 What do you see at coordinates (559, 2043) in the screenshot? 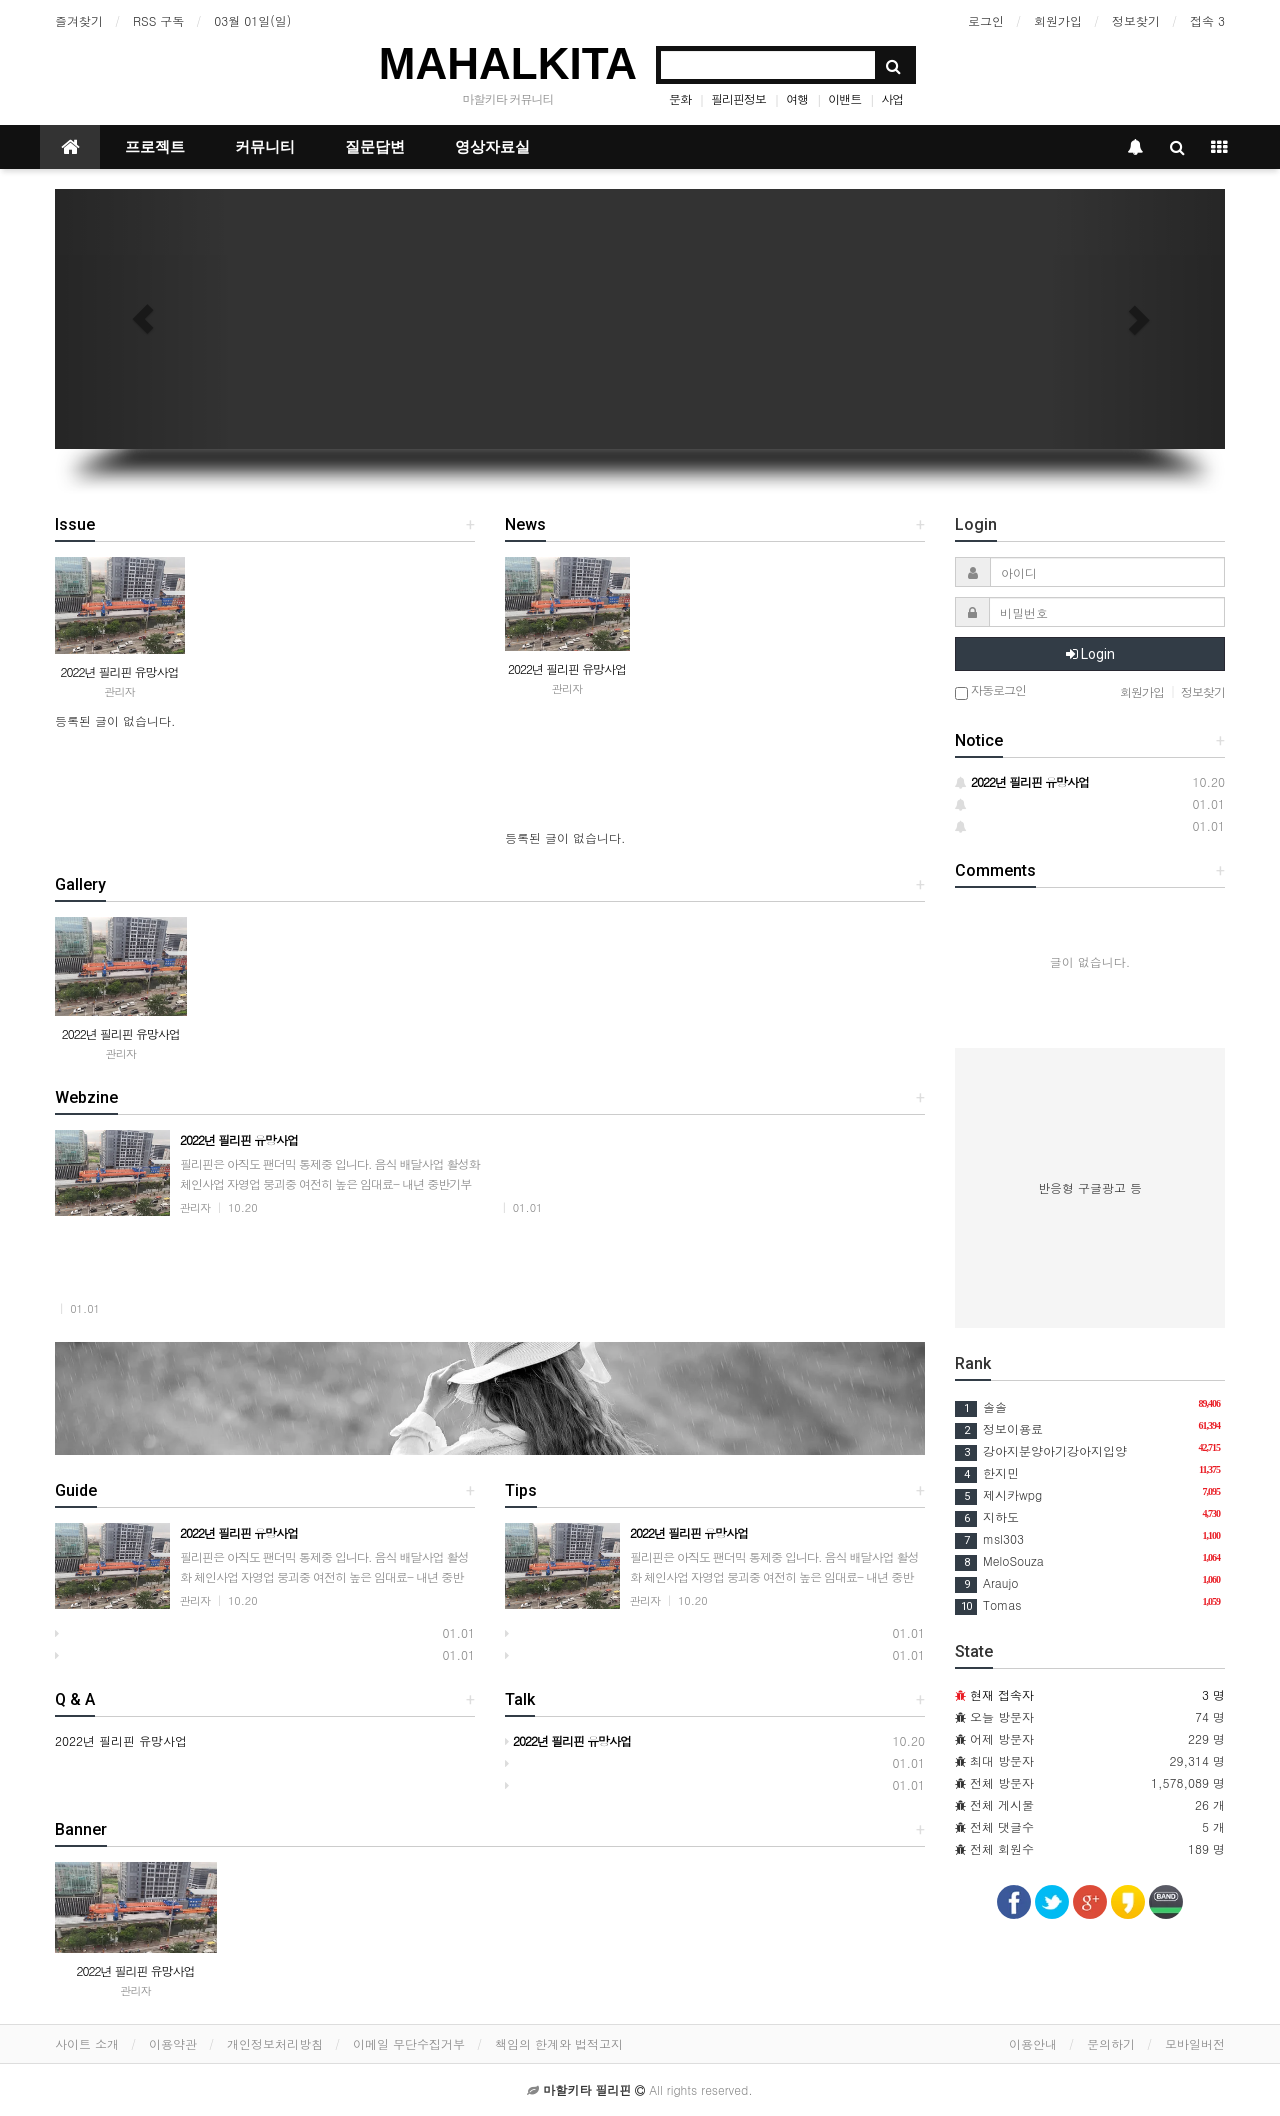
I see `책임의 한계와 법적고지` at bounding box center [559, 2043].